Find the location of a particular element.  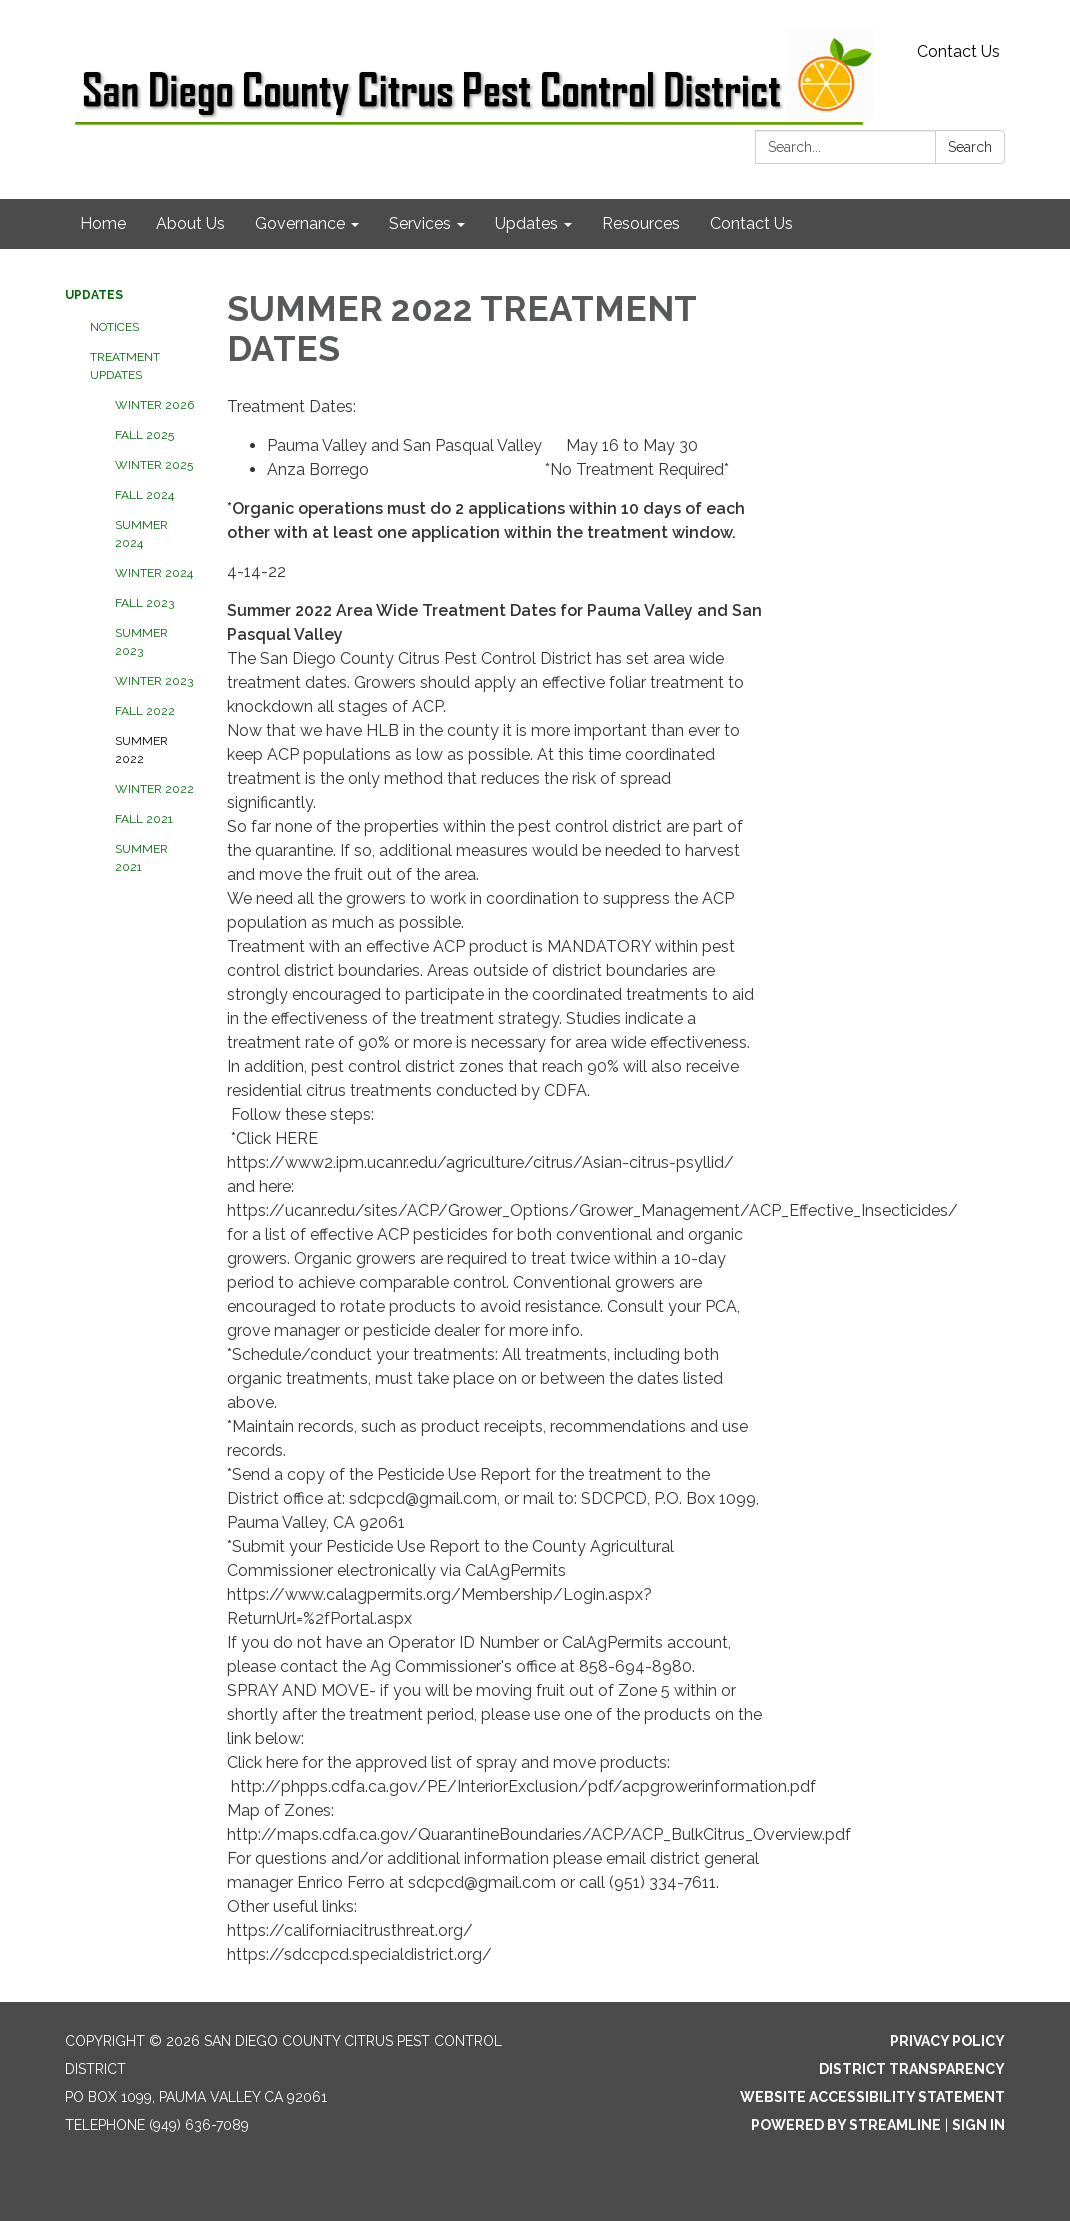

FALL 2023 is located at coordinates (144, 603).